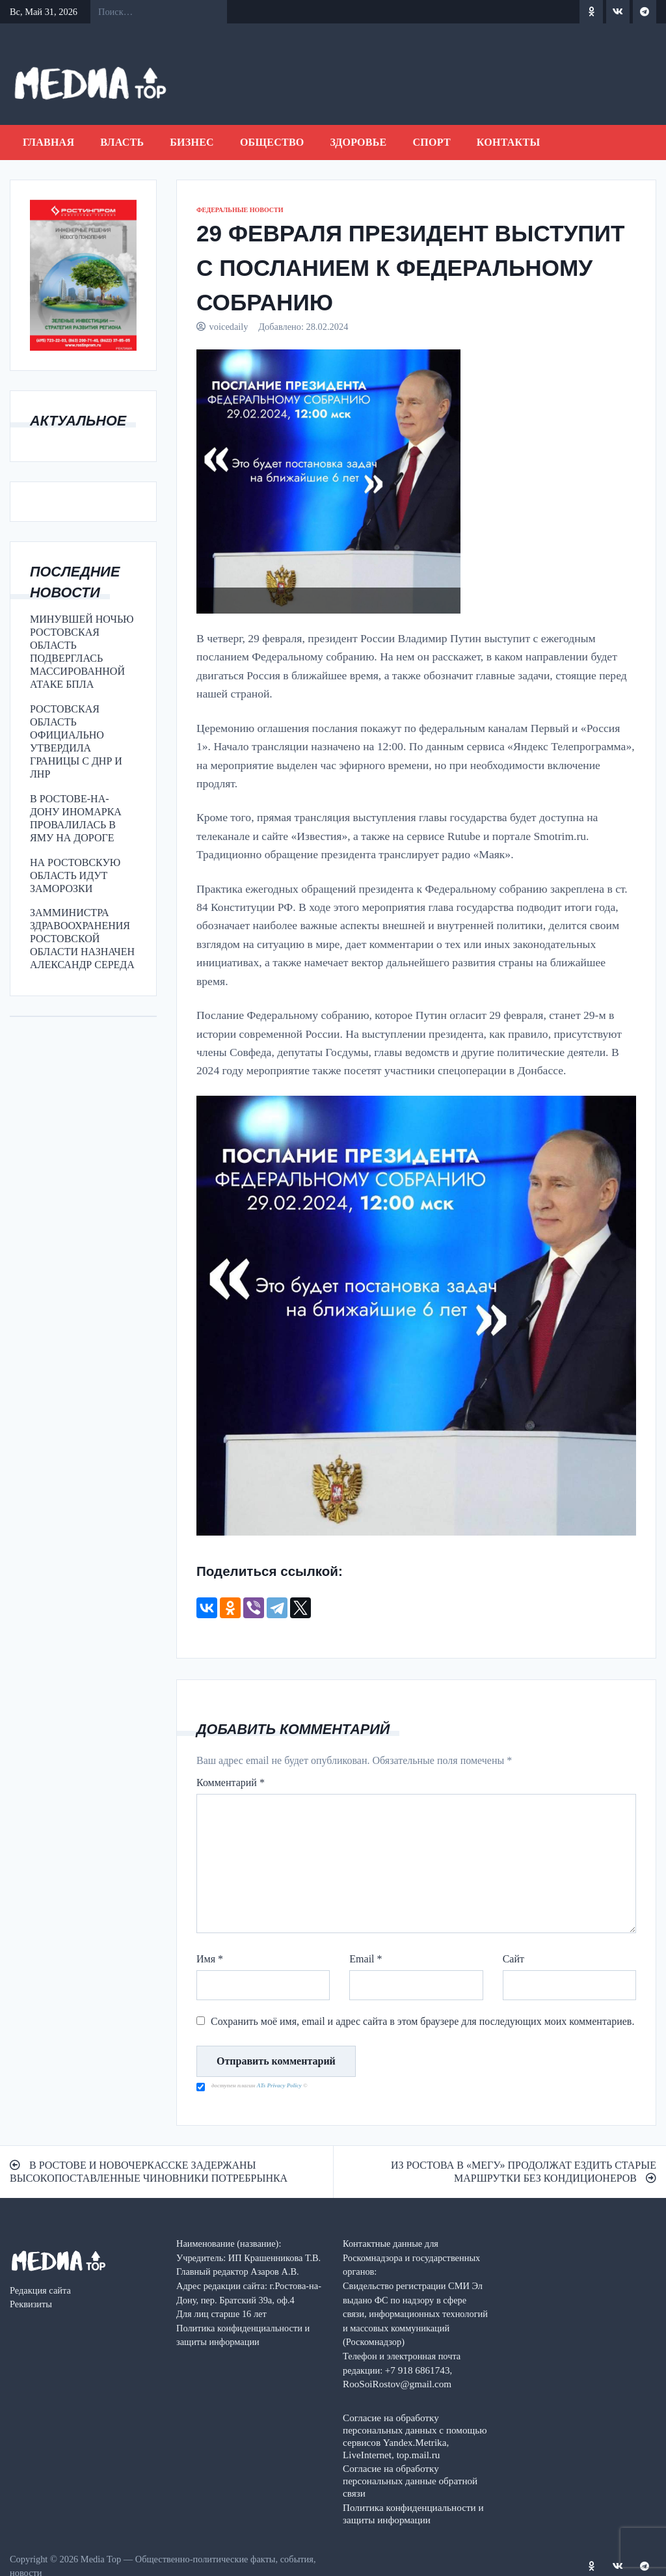 Image resolution: width=666 pixels, height=2576 pixels. I want to click on МИНУВШЕЙ НОЧЬЮ РОСТОВСКАЯ ОБЛАСТЬ ПОДВЕРГЛАСЬ МАССИРОВАННОЙ АТАКЕ БПЛА, so click(82, 652).